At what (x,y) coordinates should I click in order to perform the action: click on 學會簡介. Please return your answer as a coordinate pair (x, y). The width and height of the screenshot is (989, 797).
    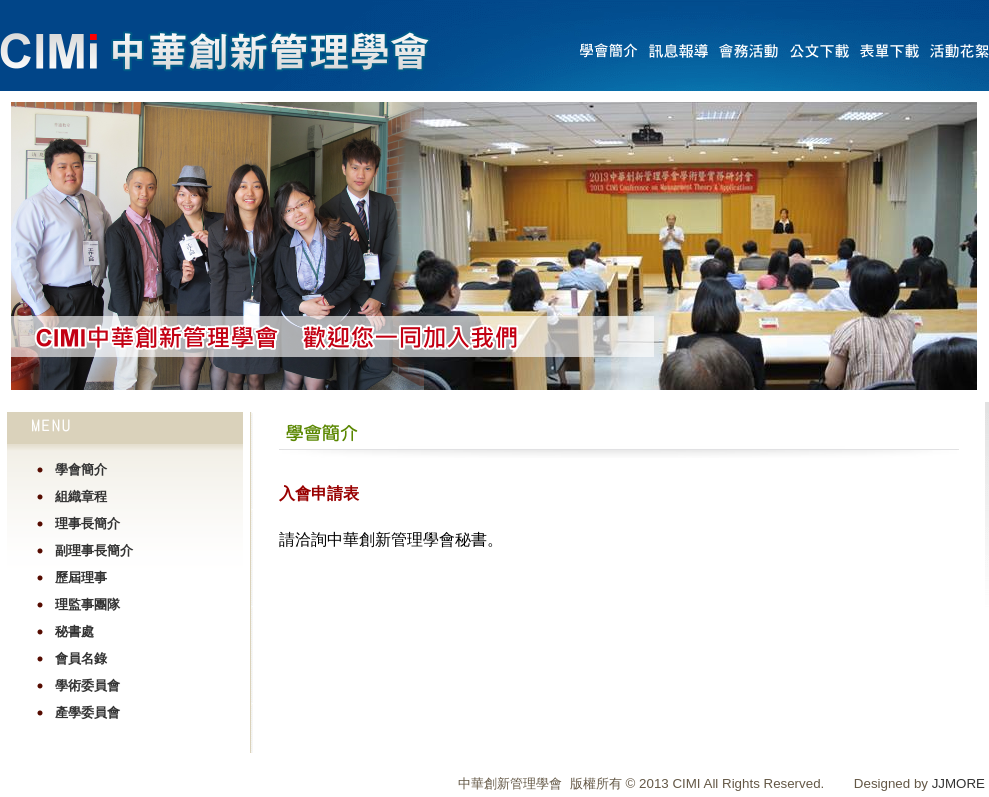
    Looking at the image, I should click on (81, 469).